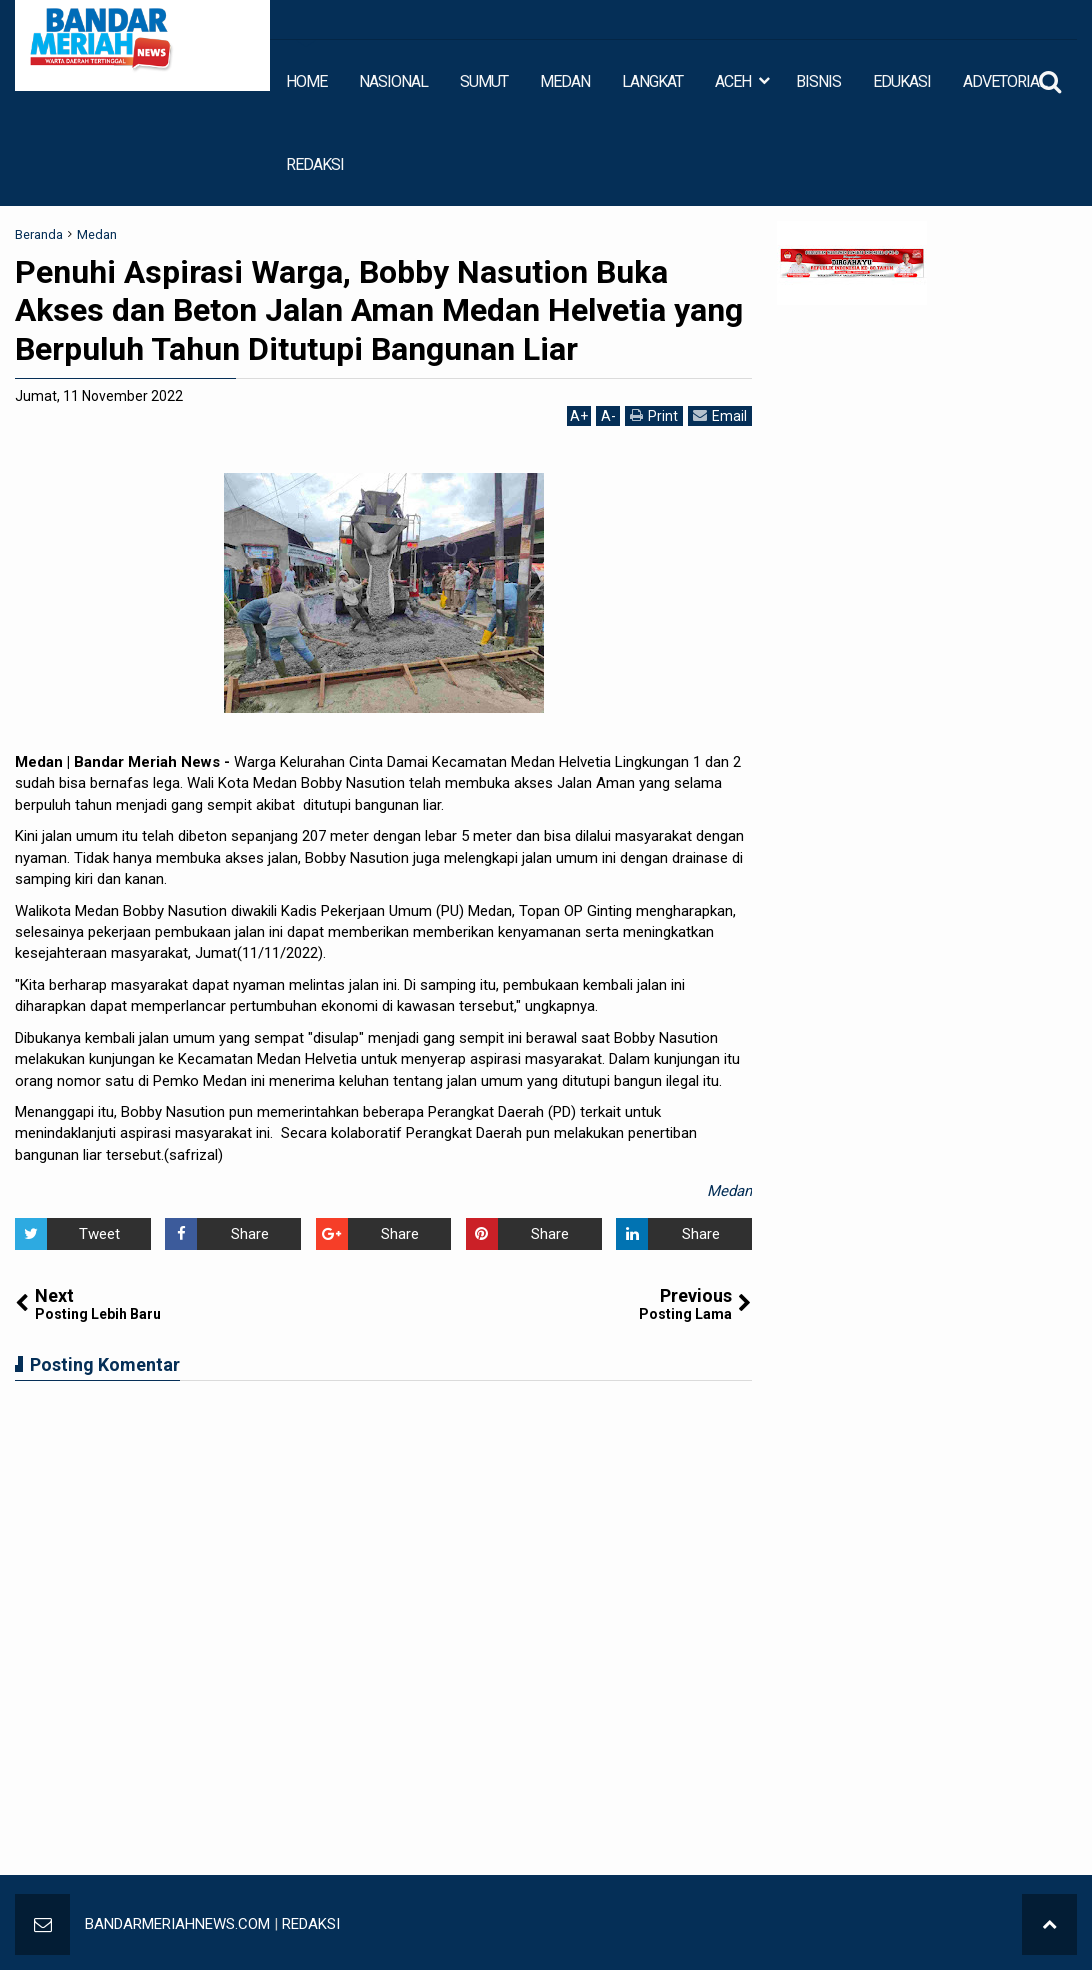 This screenshot has height=1970, width=1092. I want to click on Print, so click(654, 415).